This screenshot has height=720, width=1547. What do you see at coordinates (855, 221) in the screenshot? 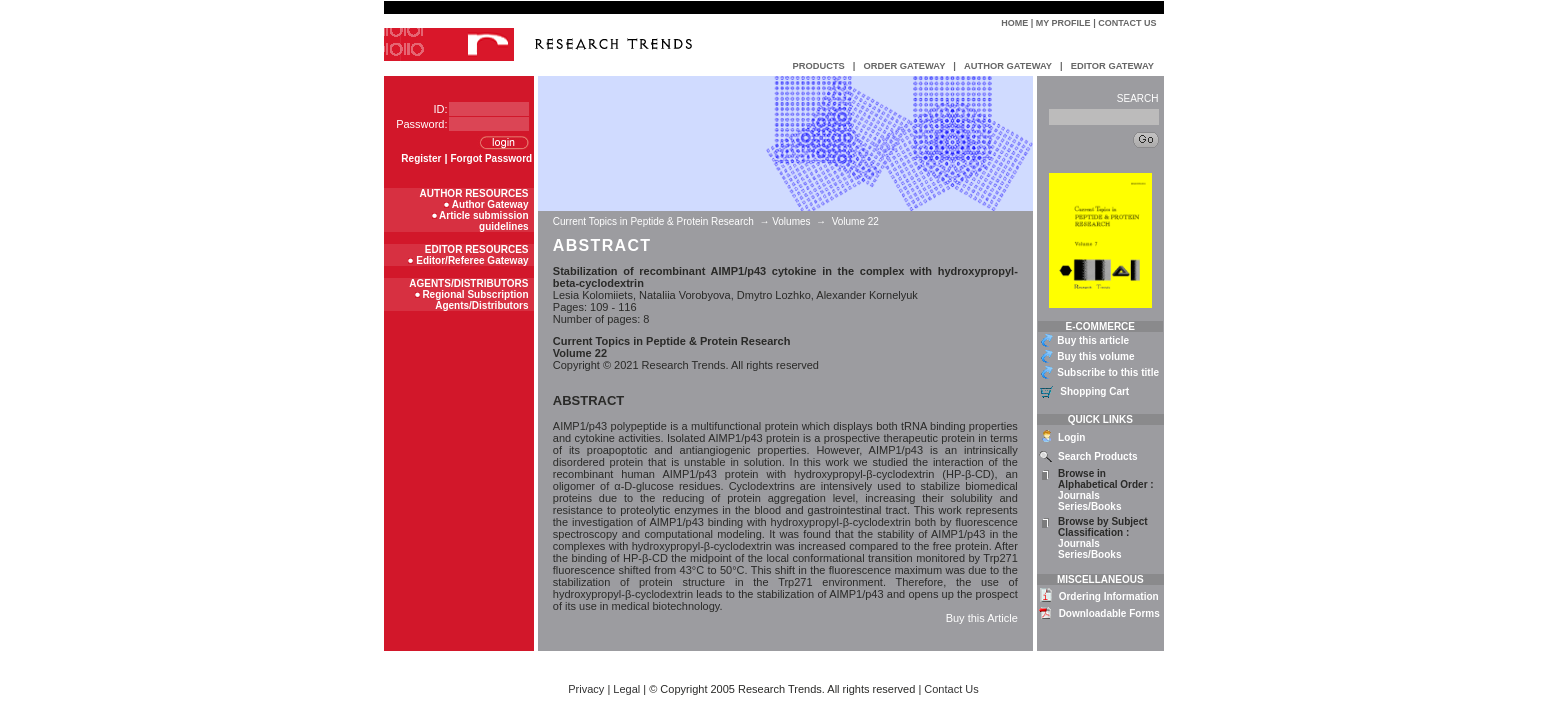
I see `Volume 22` at bounding box center [855, 221].